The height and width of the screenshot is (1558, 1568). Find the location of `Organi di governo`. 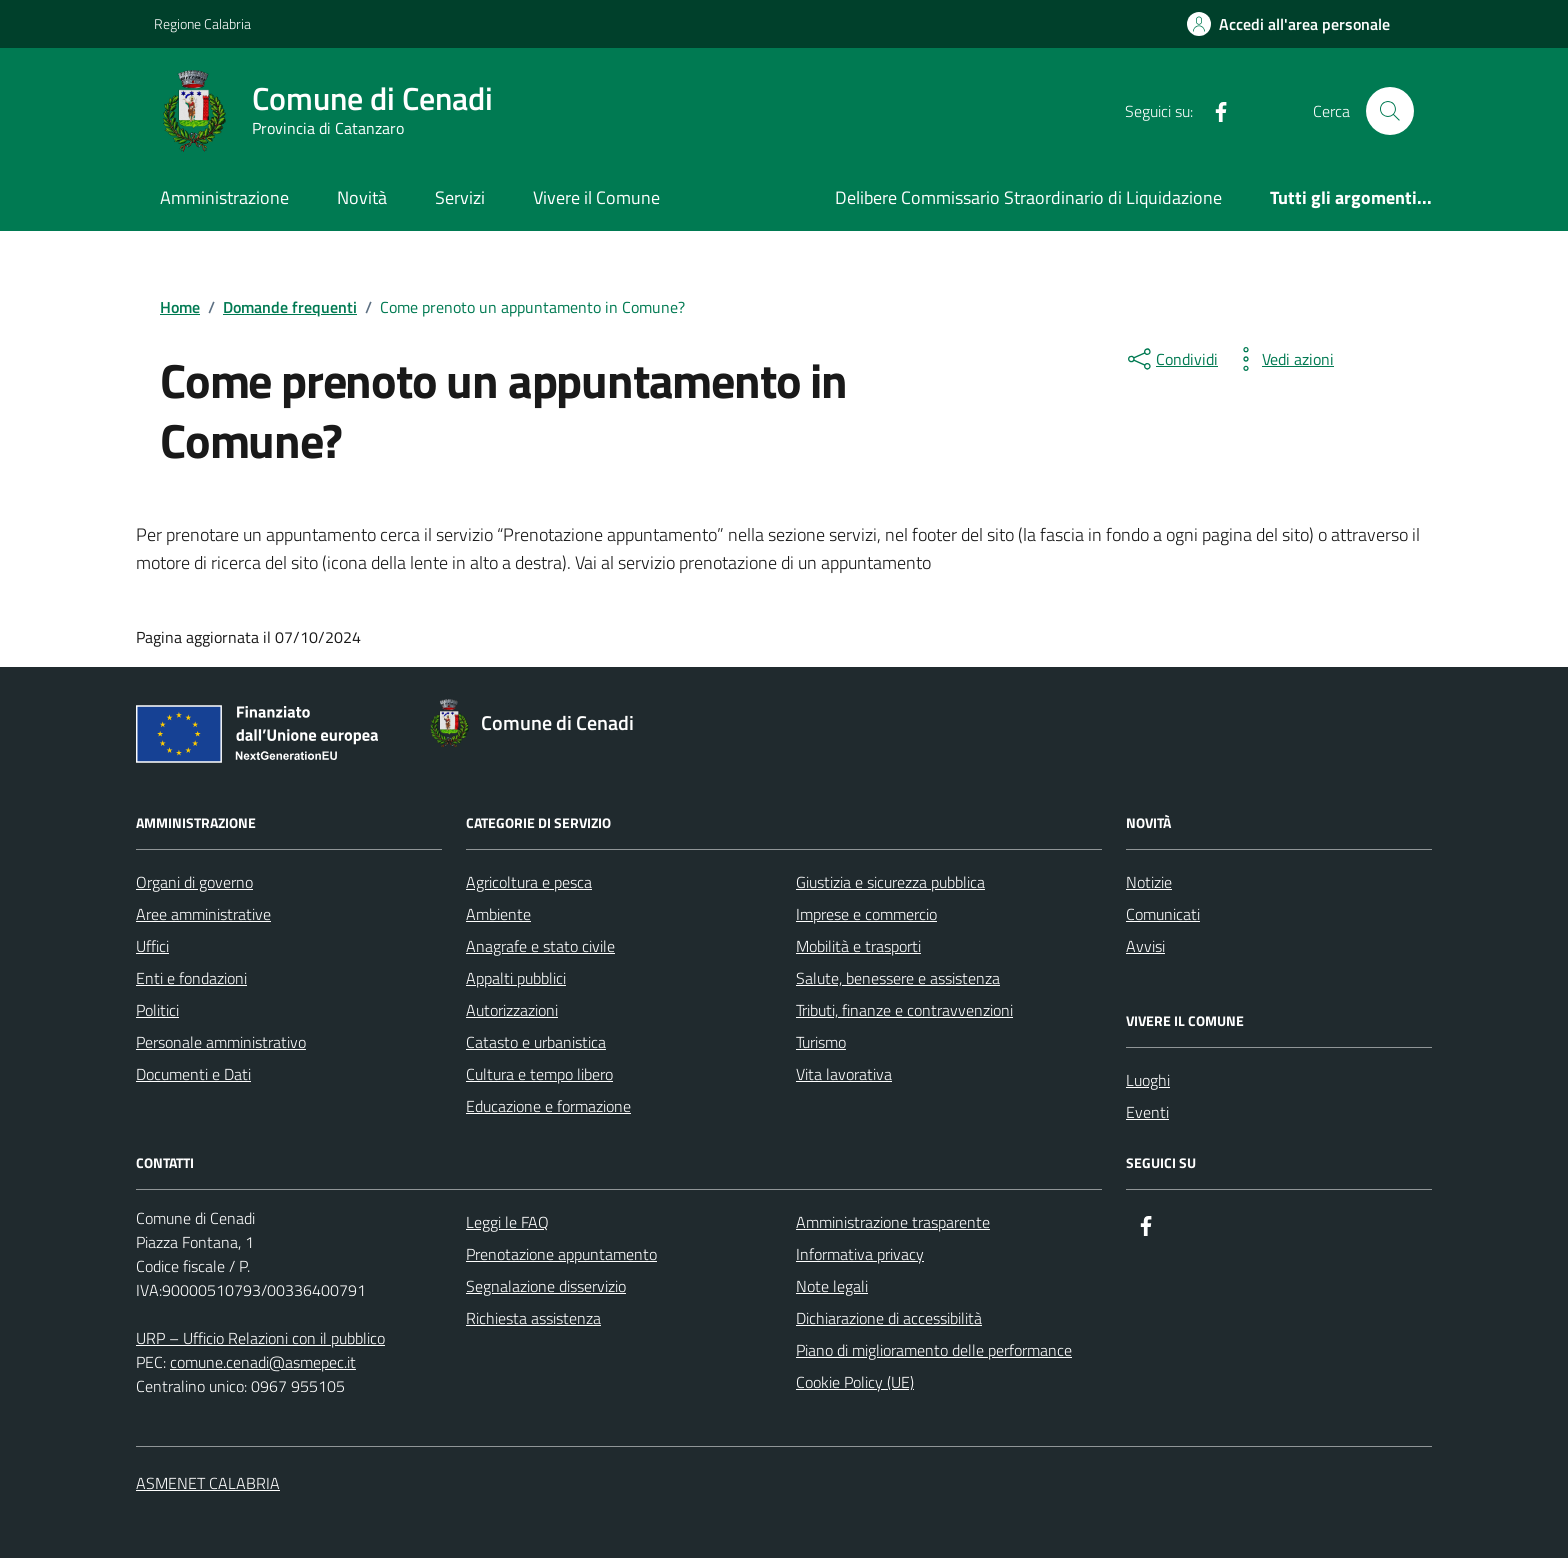

Organi di governo is located at coordinates (194, 882).